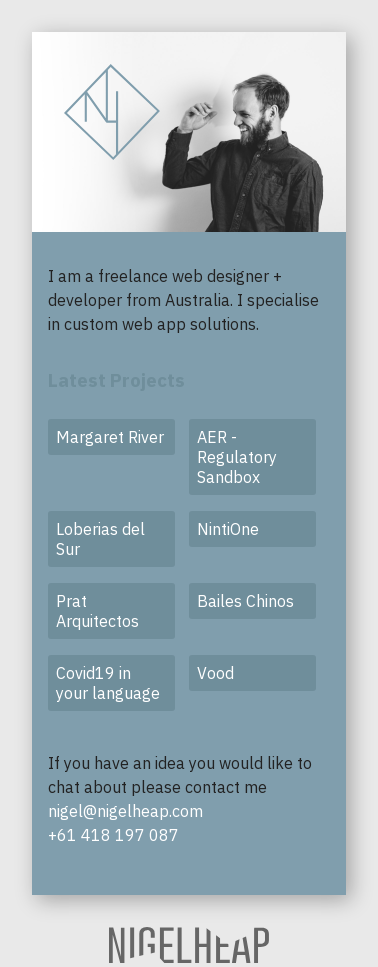 This screenshot has width=378, height=967. What do you see at coordinates (228, 529) in the screenshot?
I see `NintiOne` at bounding box center [228, 529].